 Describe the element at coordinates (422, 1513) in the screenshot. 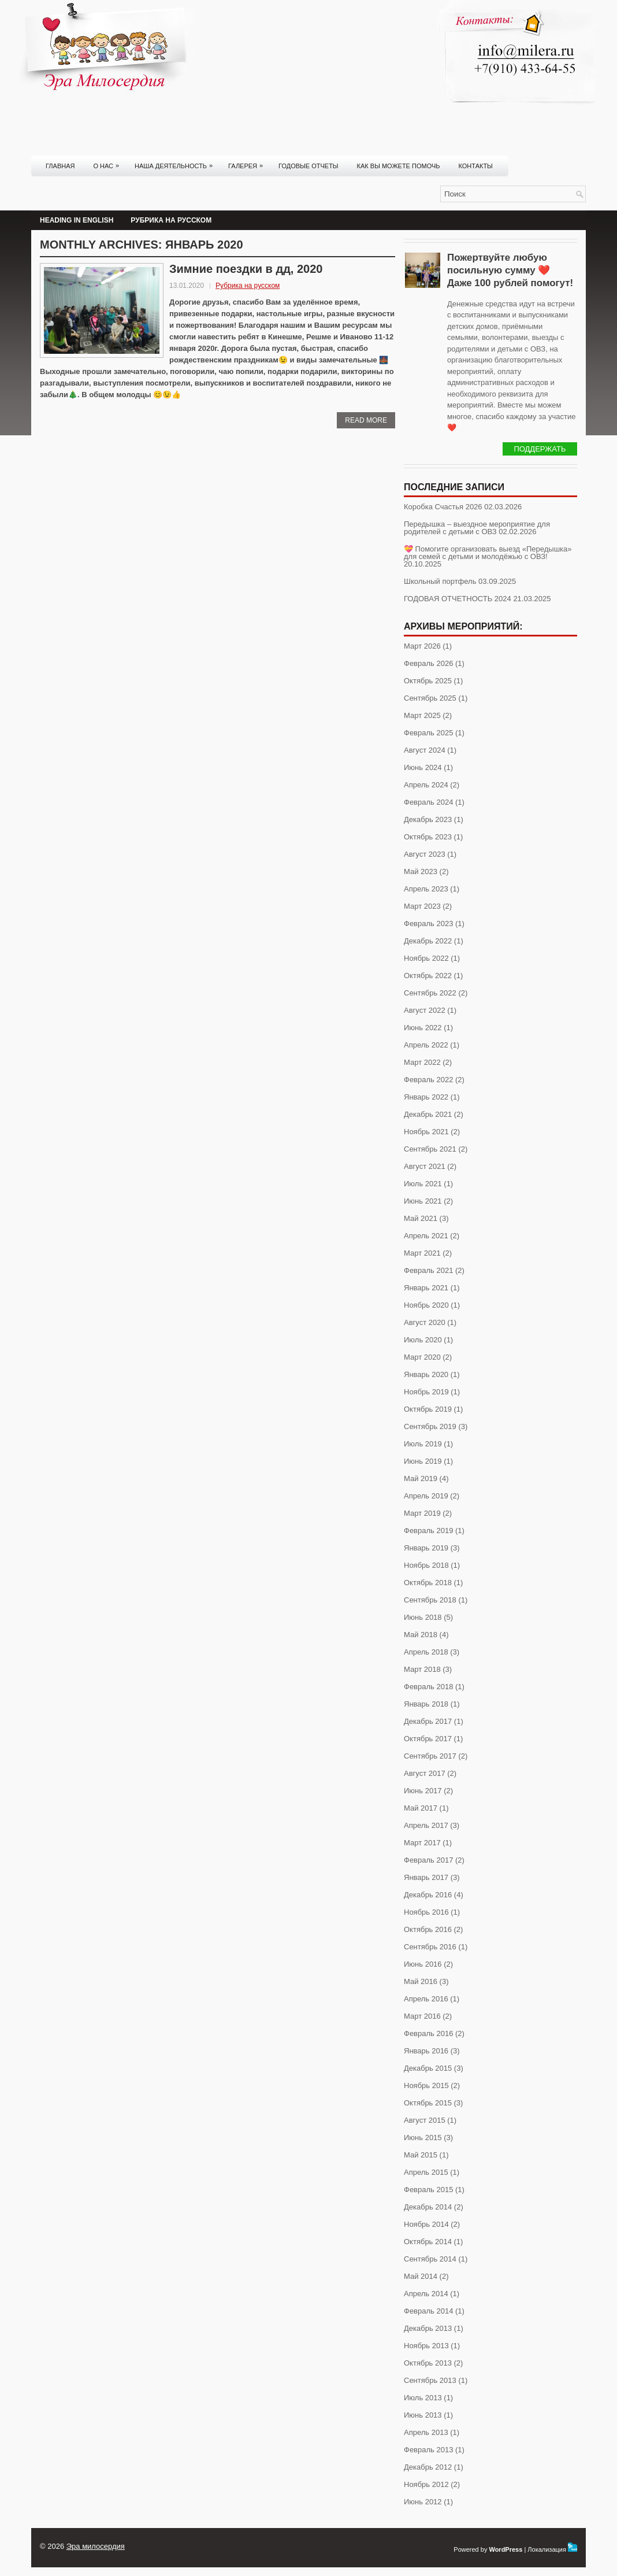

I see `Март 2019` at that location.